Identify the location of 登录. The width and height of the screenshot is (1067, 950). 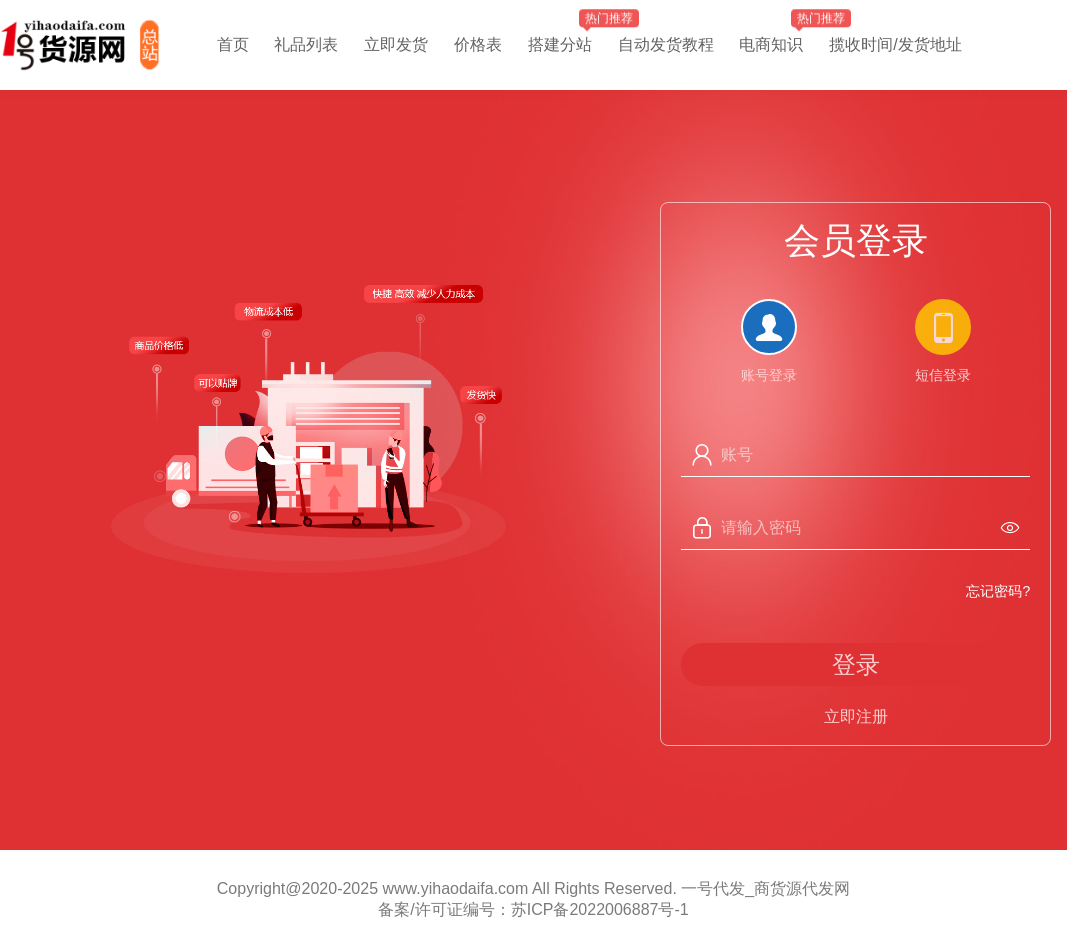
(856, 664).